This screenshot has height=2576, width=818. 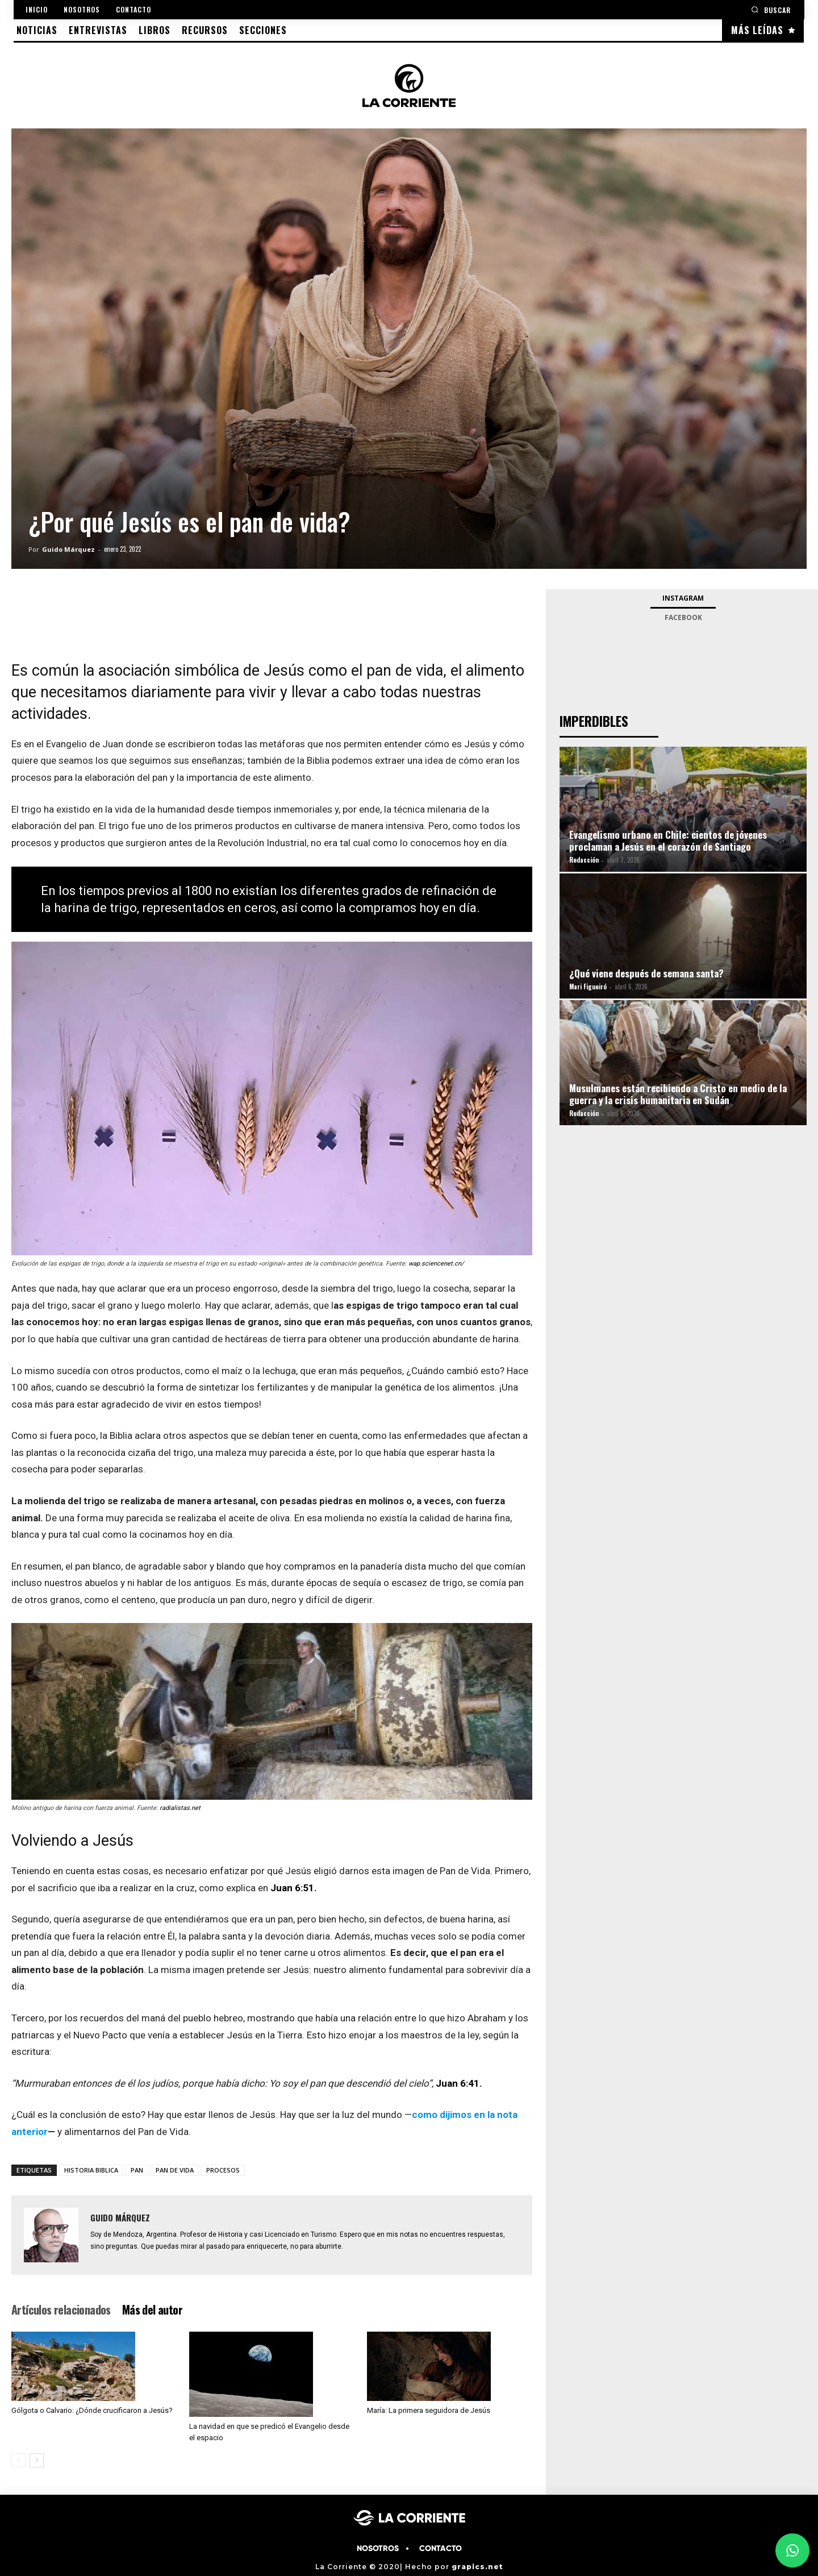 What do you see at coordinates (459, 2083) in the screenshot?
I see `Juan 6:41.` at bounding box center [459, 2083].